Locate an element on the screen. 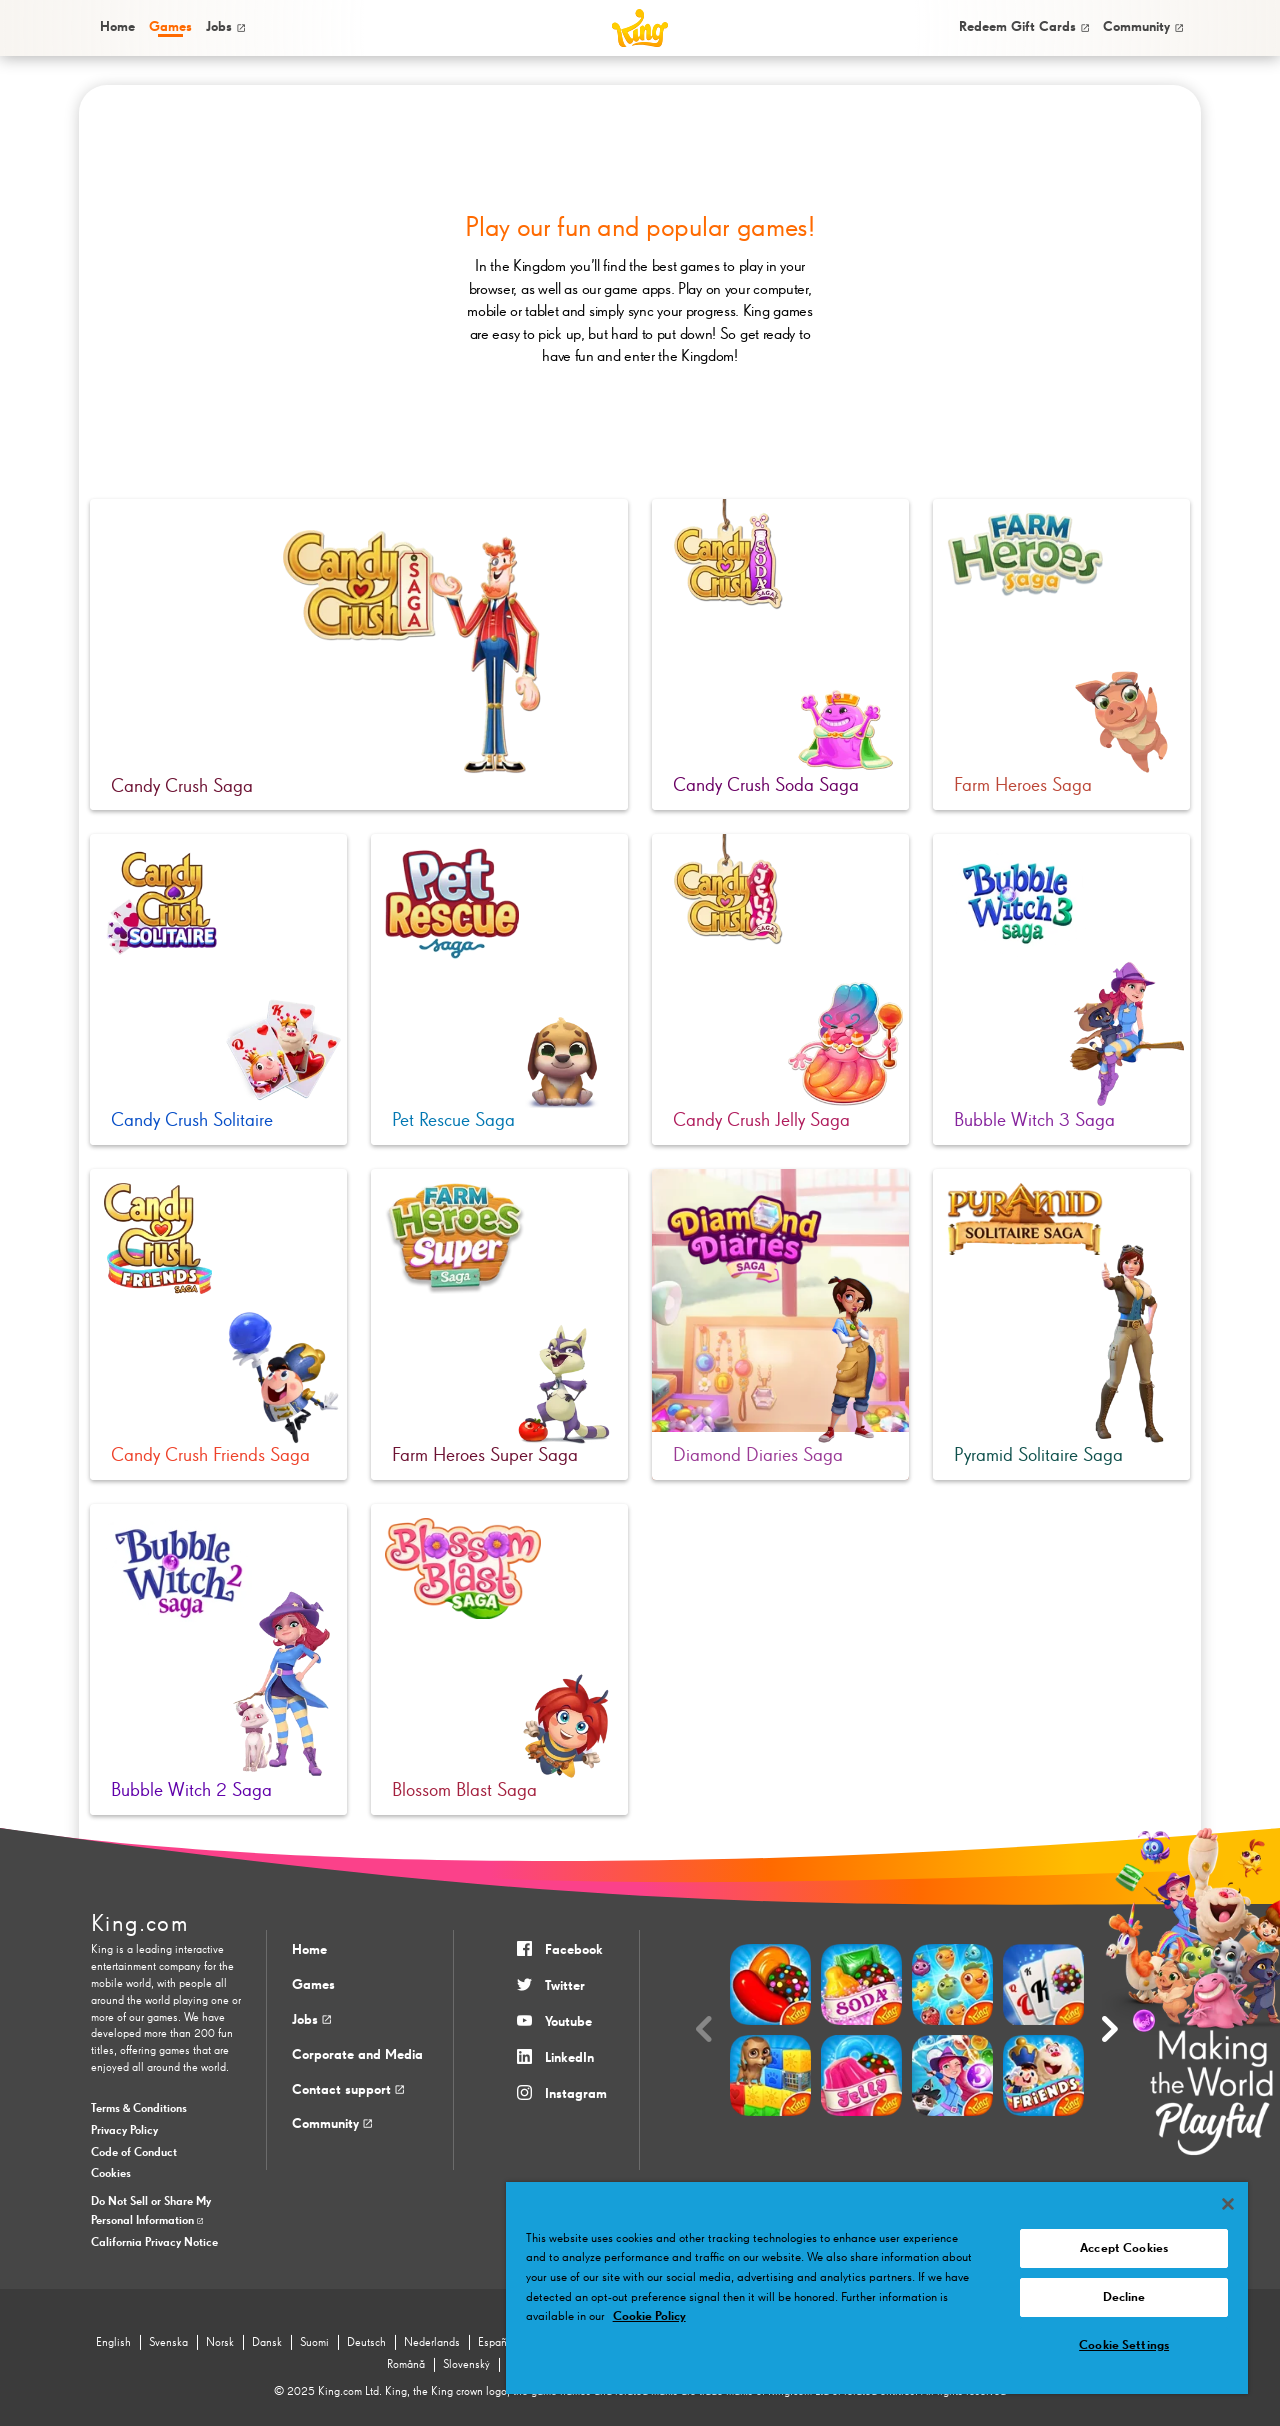  Suomi is located at coordinates (314, 2343).